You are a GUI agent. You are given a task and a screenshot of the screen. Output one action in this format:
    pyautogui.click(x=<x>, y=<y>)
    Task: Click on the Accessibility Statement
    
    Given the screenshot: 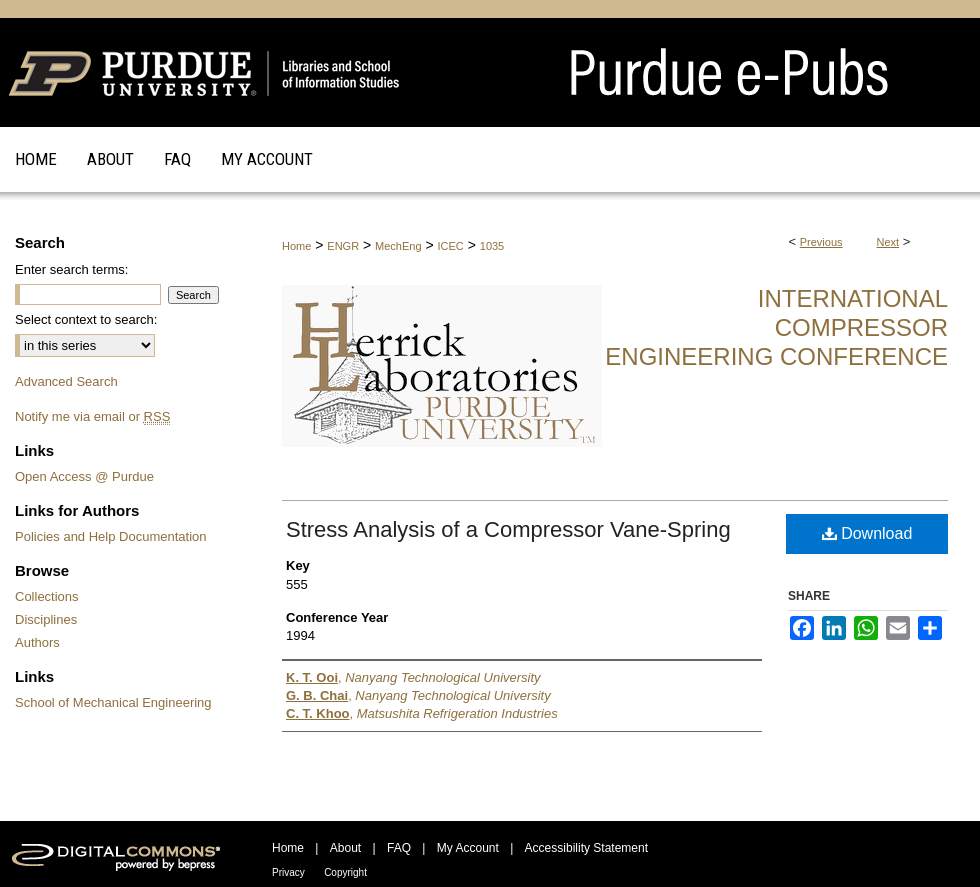 What is the action you would take?
    pyautogui.click(x=586, y=848)
    